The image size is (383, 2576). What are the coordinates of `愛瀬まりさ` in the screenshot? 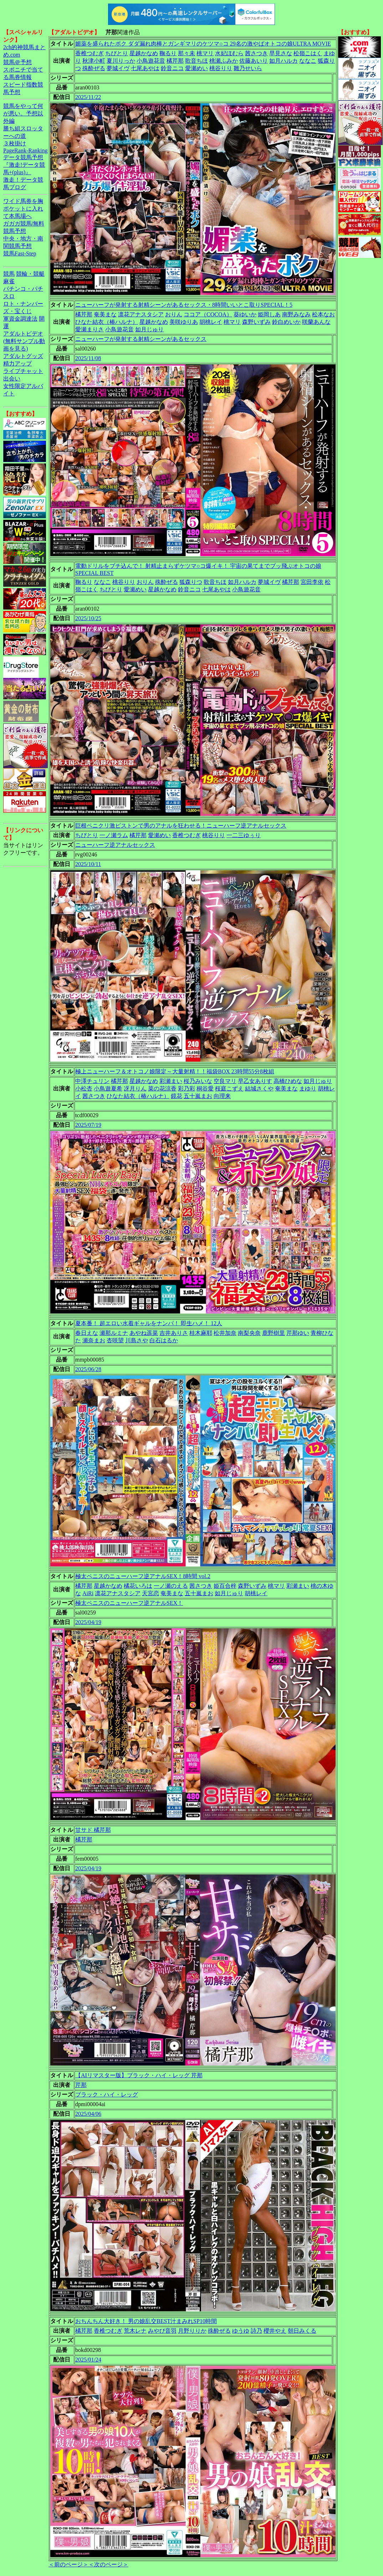 It's located at (89, 329).